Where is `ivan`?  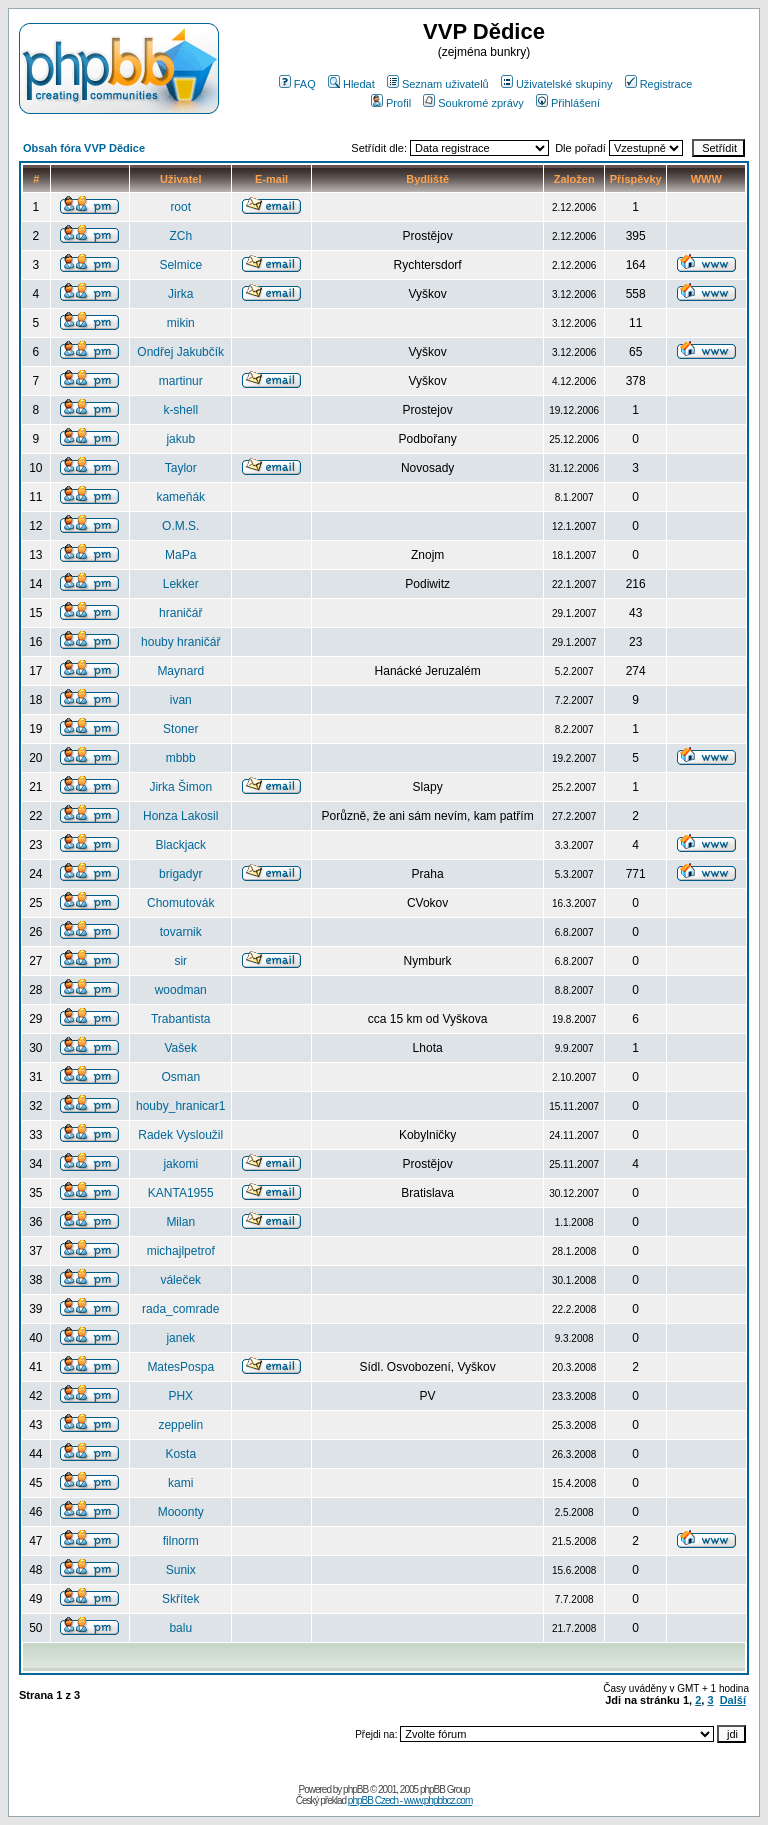
ivan is located at coordinates (181, 700).